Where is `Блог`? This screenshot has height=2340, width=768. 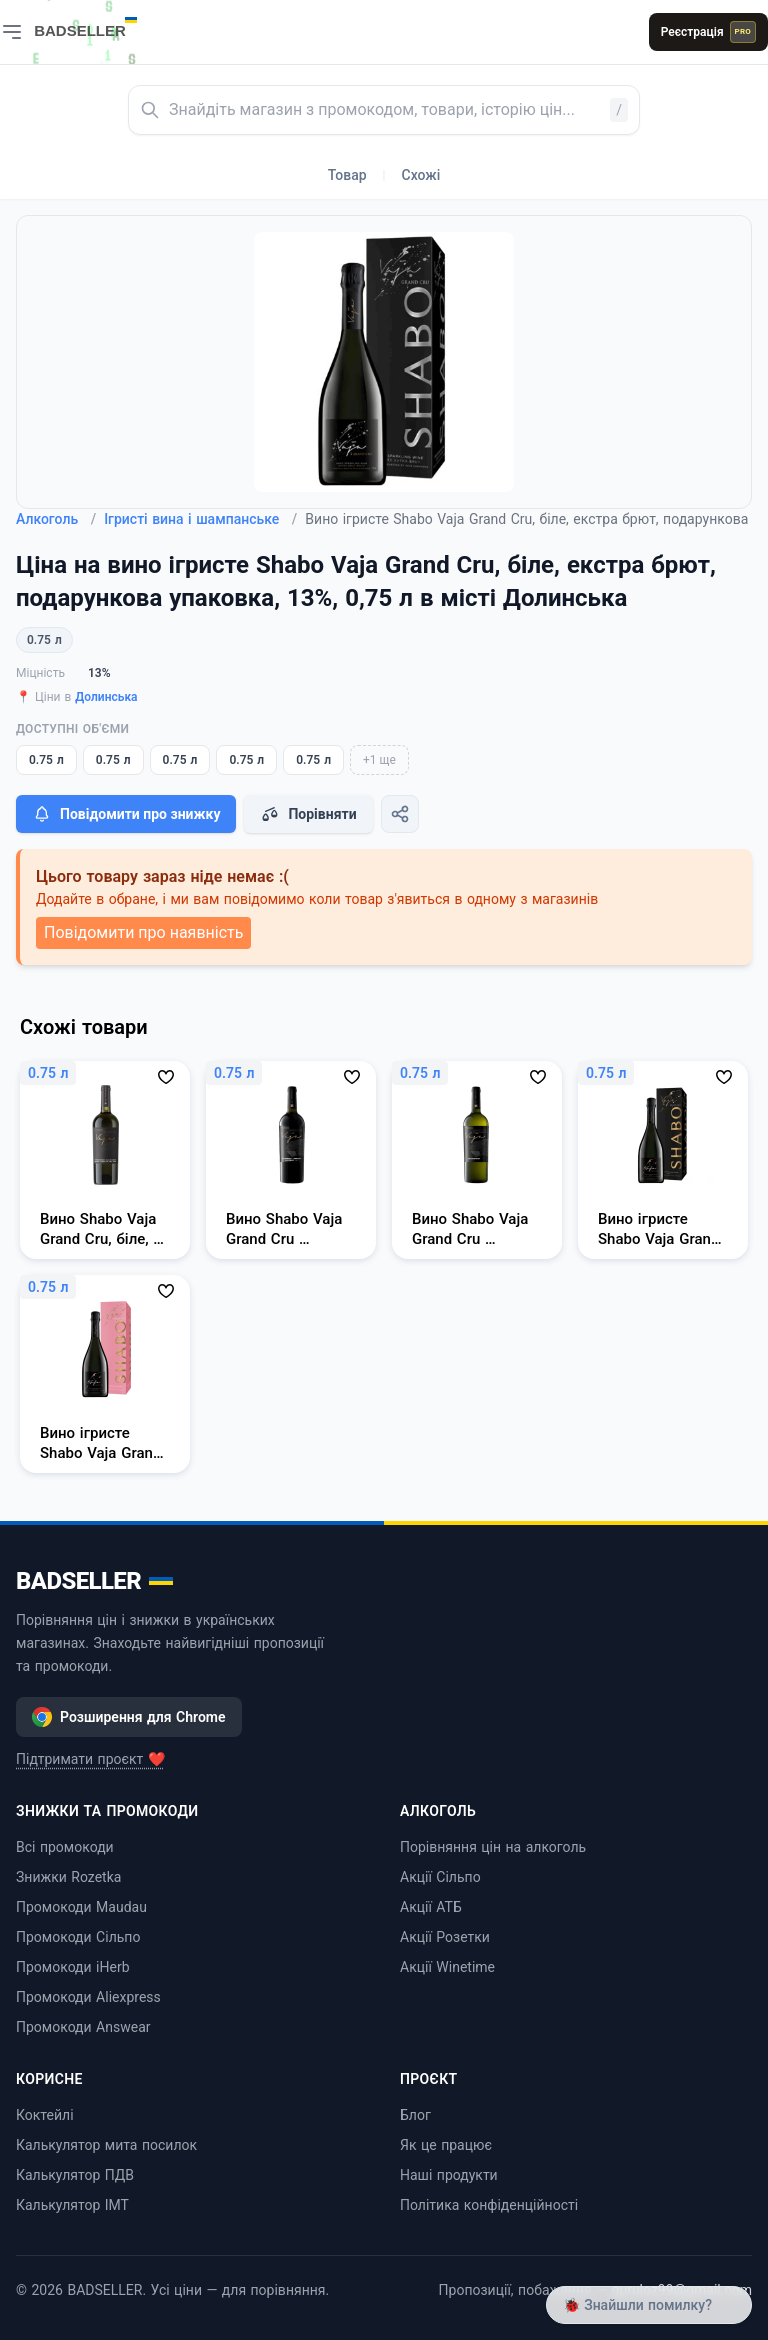
Блог is located at coordinates (415, 2115).